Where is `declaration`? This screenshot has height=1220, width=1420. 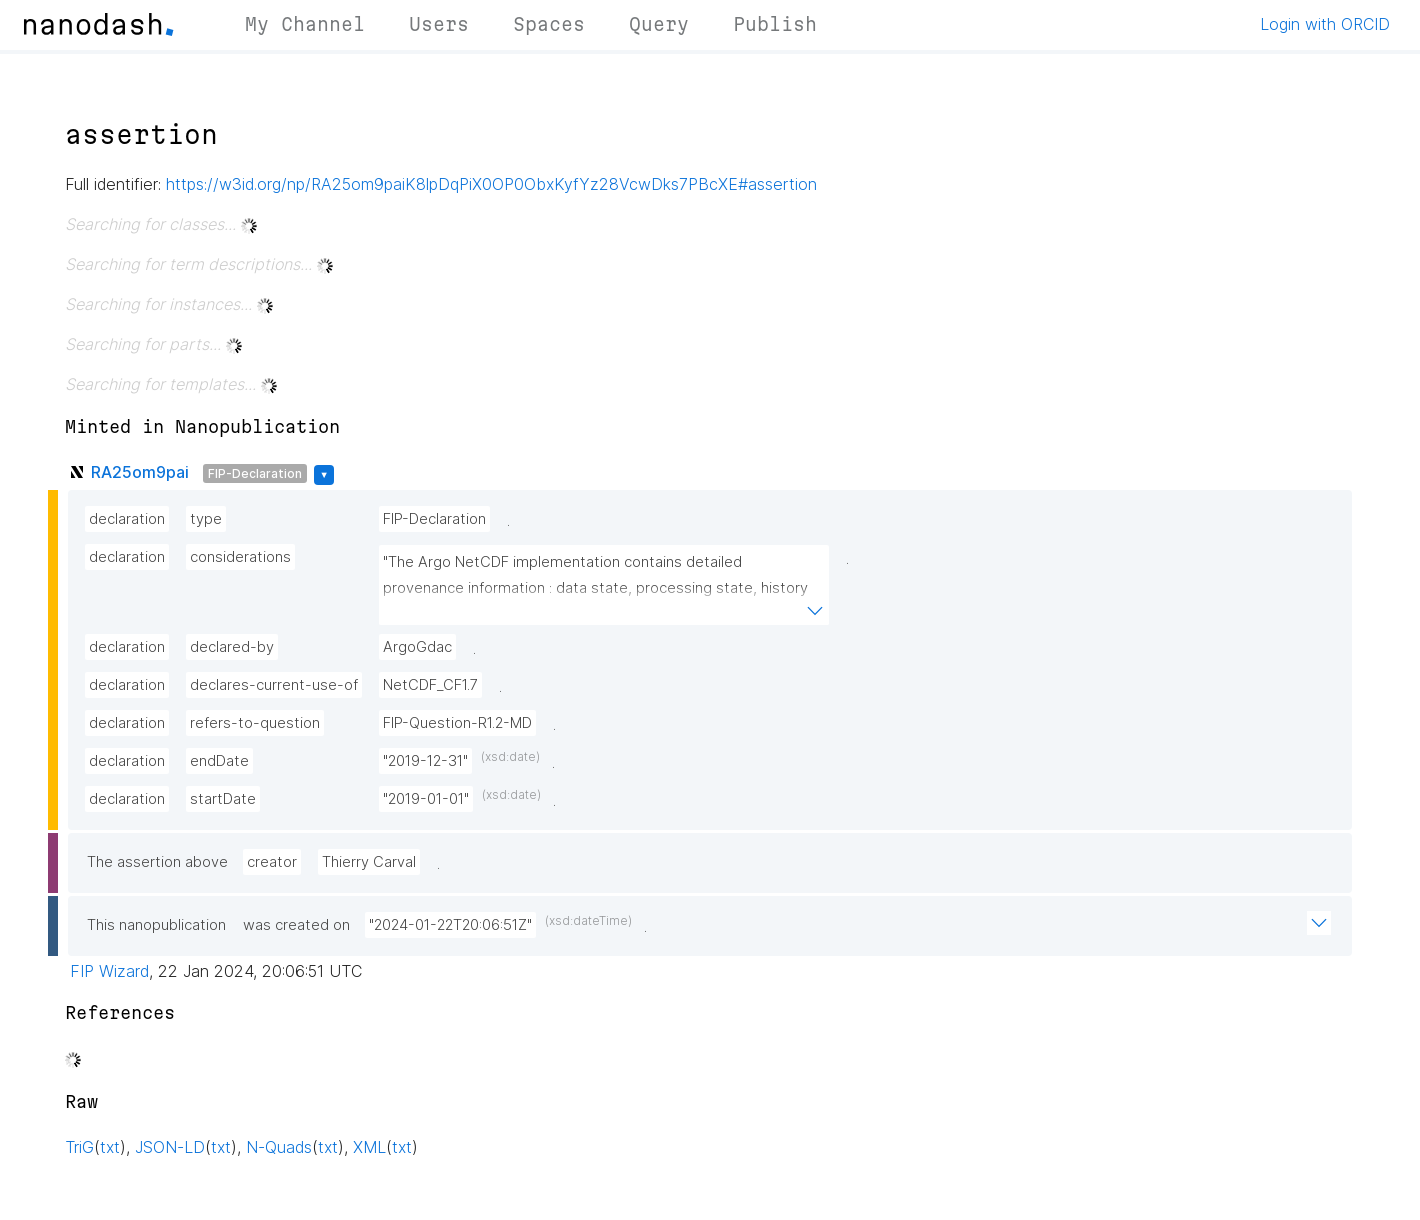
declaration is located at coordinates (127, 519).